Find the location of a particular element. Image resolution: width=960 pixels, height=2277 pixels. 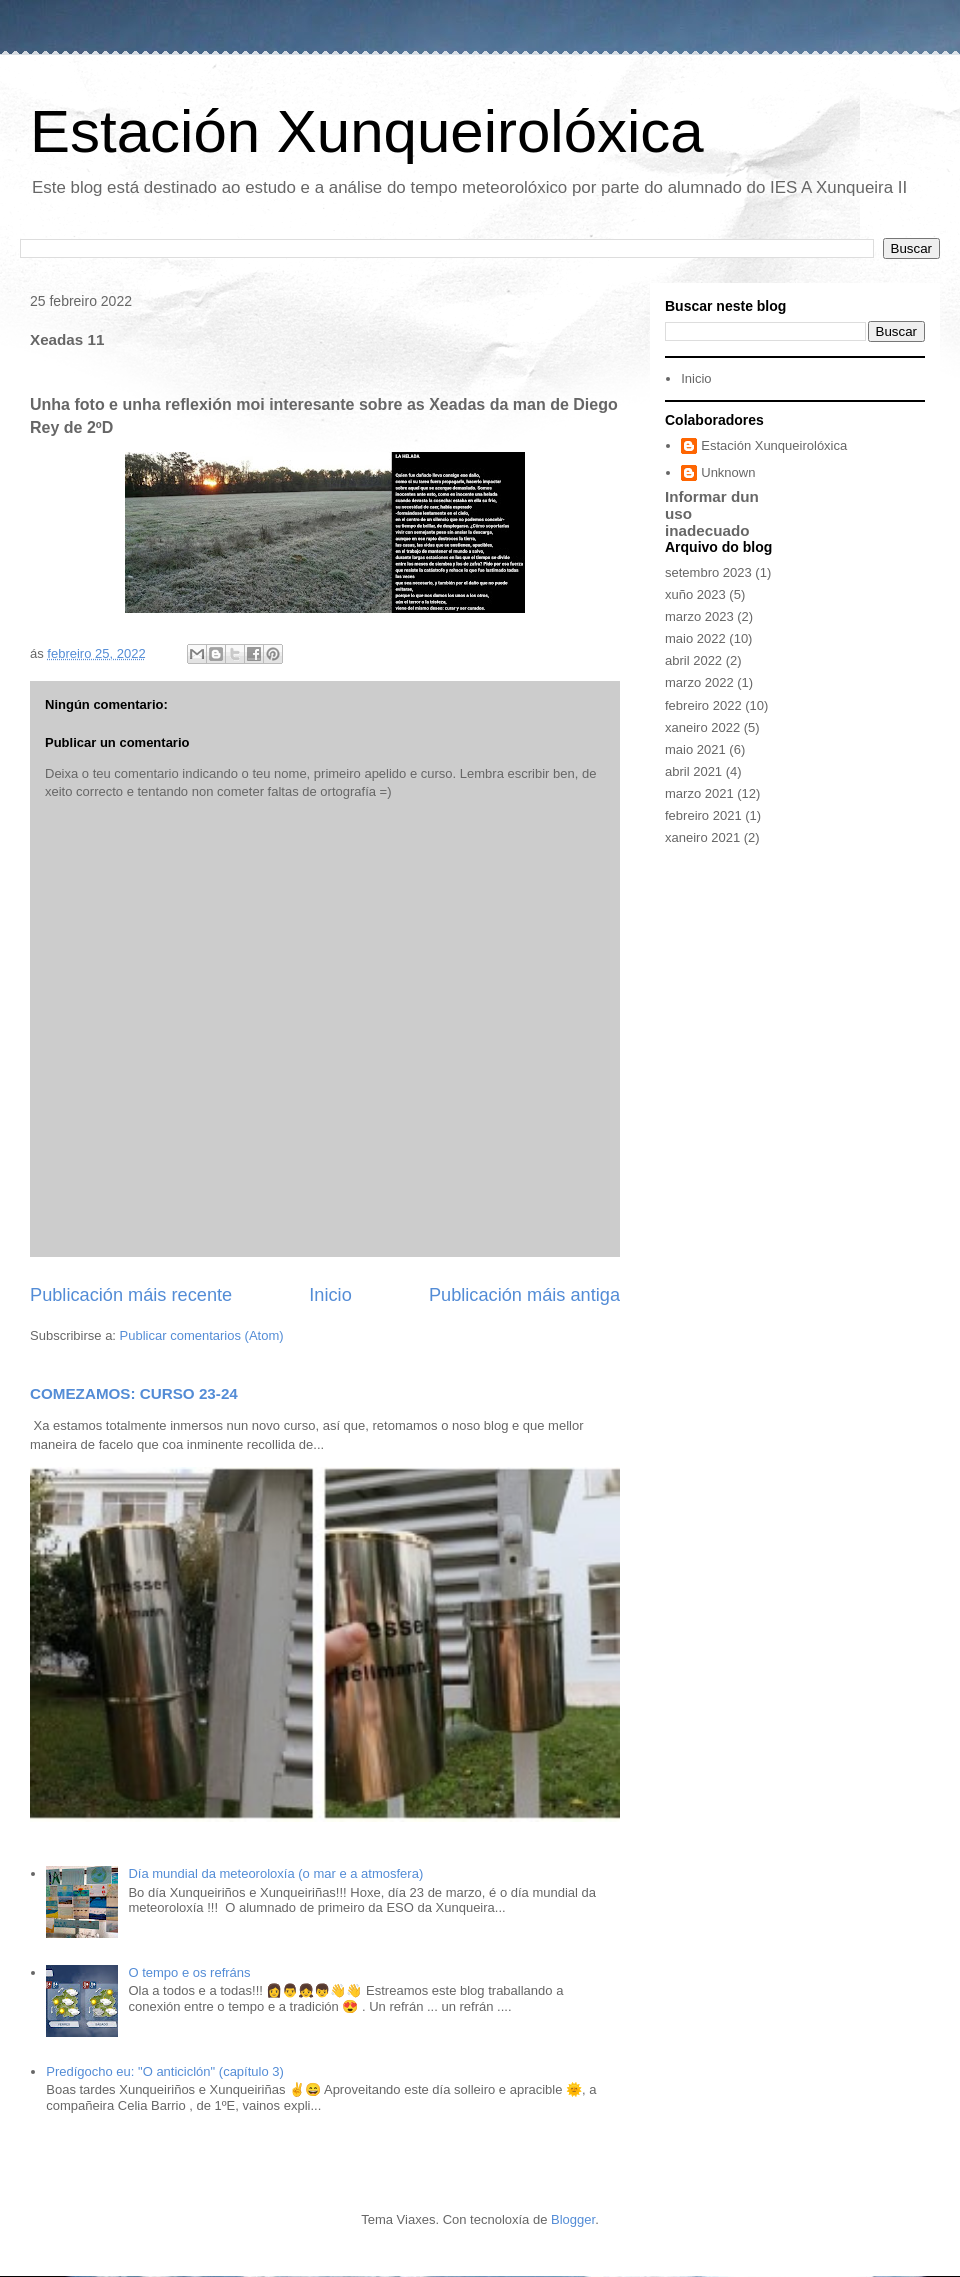

marzo 2023 is located at coordinates (699, 616).